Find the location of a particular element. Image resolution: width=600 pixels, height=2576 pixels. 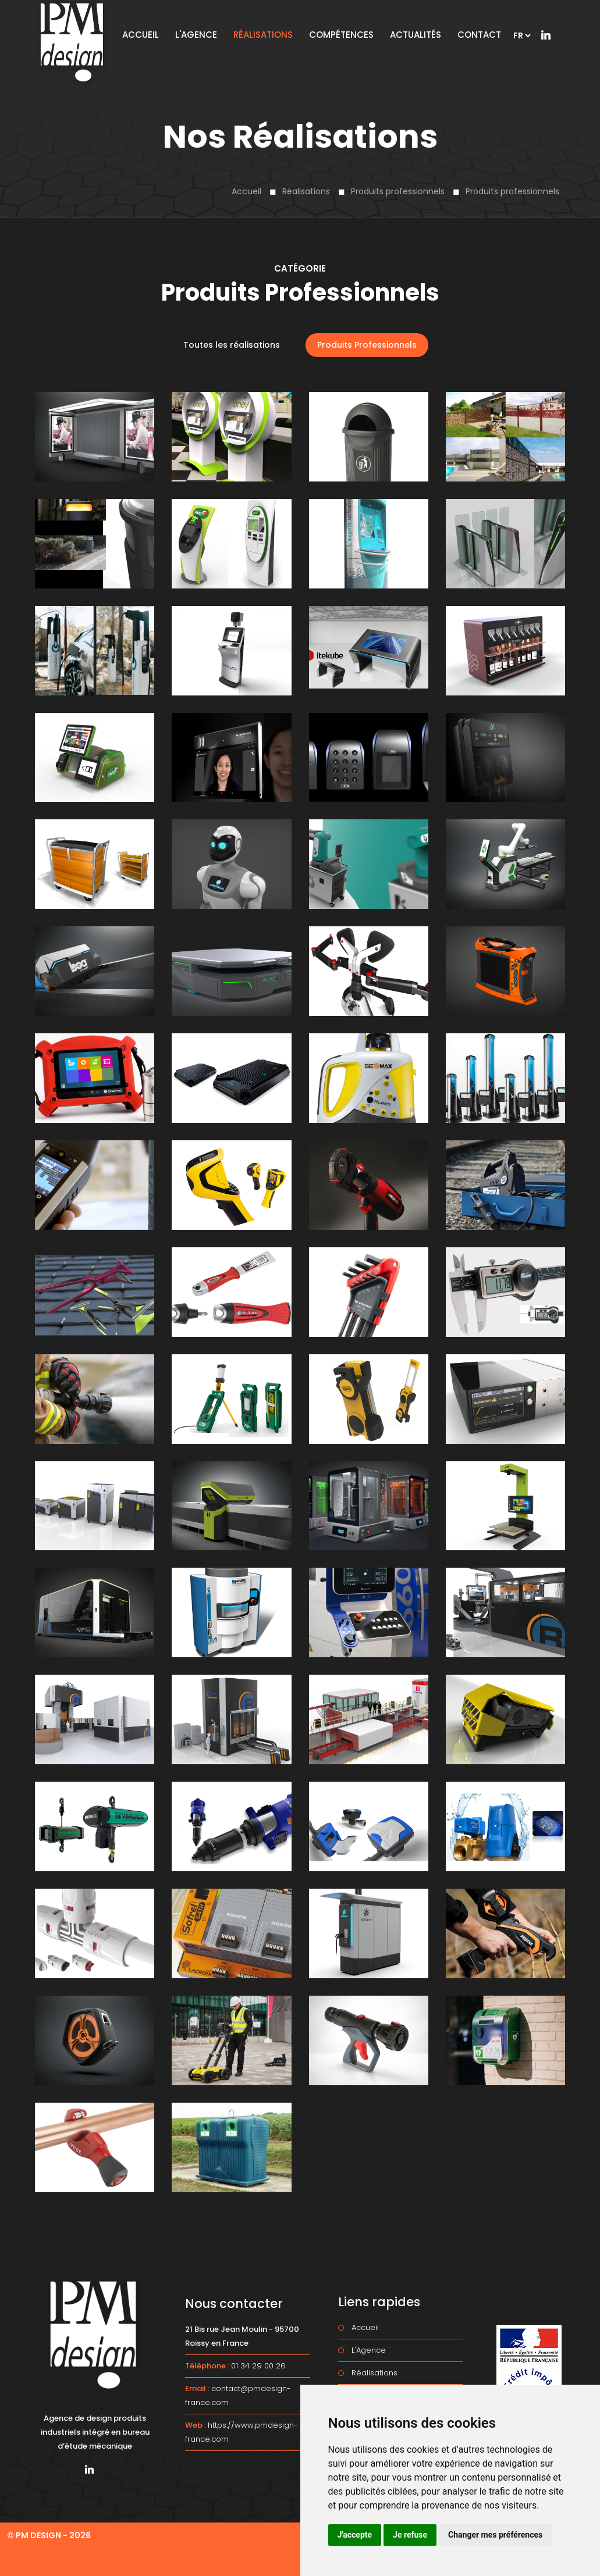

Je refuse [button] is located at coordinates (410, 2534).